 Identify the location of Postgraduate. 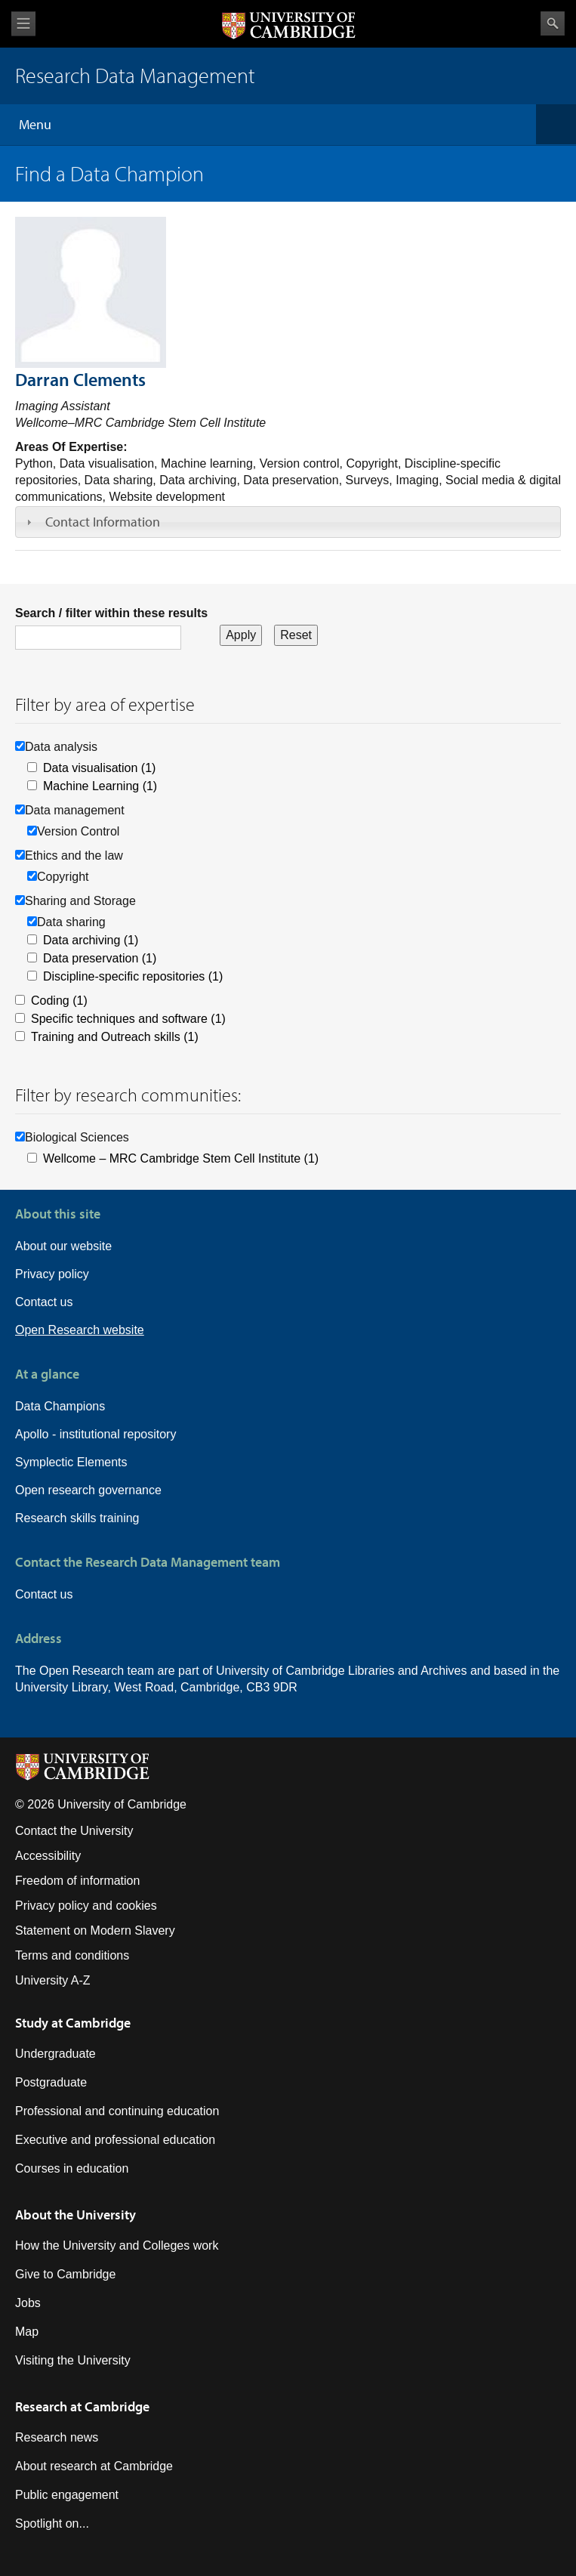
(51, 2082).